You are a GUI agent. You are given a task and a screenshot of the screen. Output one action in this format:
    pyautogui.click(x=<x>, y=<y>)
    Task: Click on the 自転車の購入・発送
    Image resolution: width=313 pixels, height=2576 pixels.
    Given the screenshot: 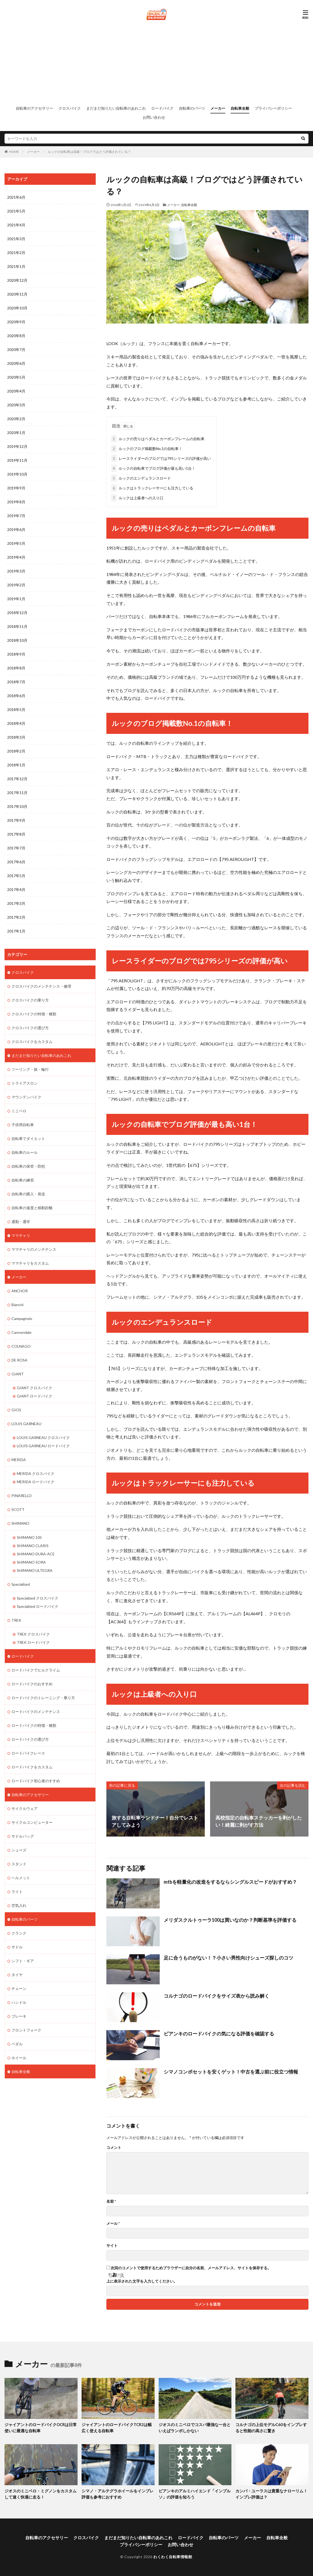 What is the action you would take?
    pyautogui.click(x=28, y=1193)
    